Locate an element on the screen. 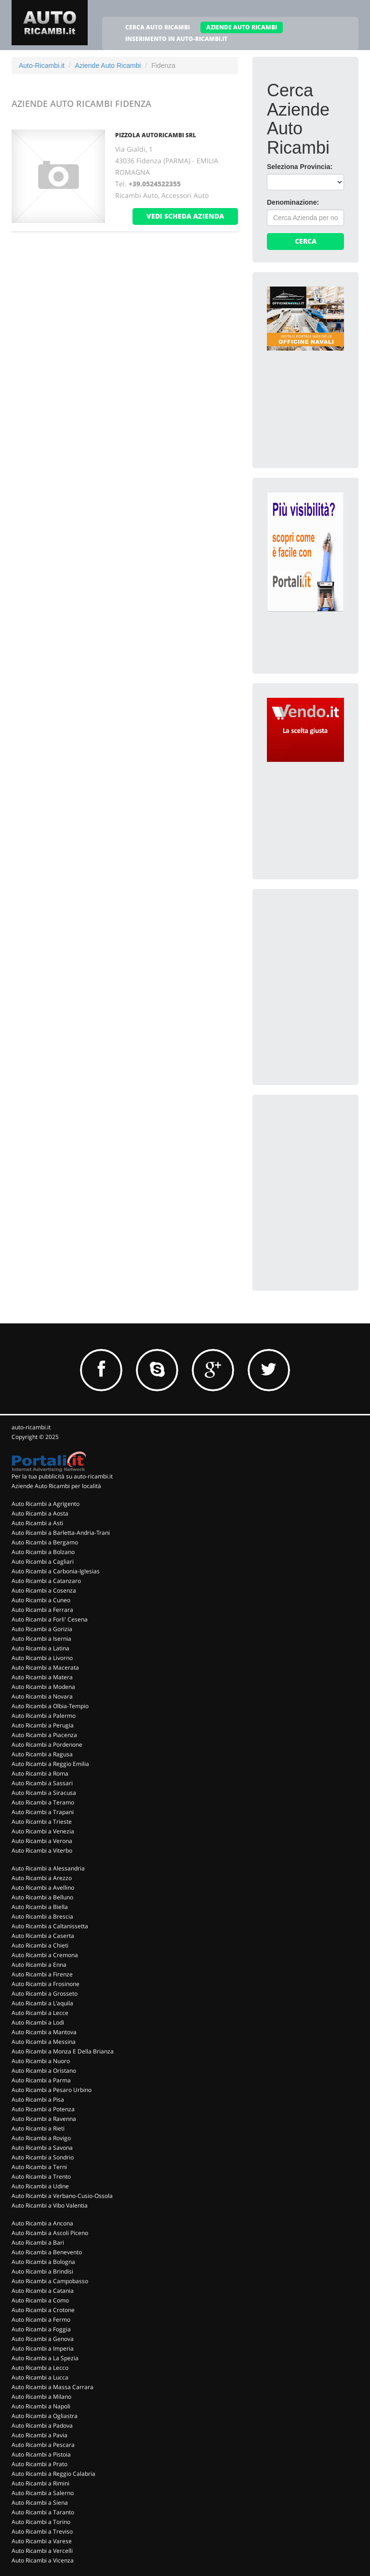 The height and width of the screenshot is (2576, 370). Seleziona Provincia: is located at coordinates (299, 166).